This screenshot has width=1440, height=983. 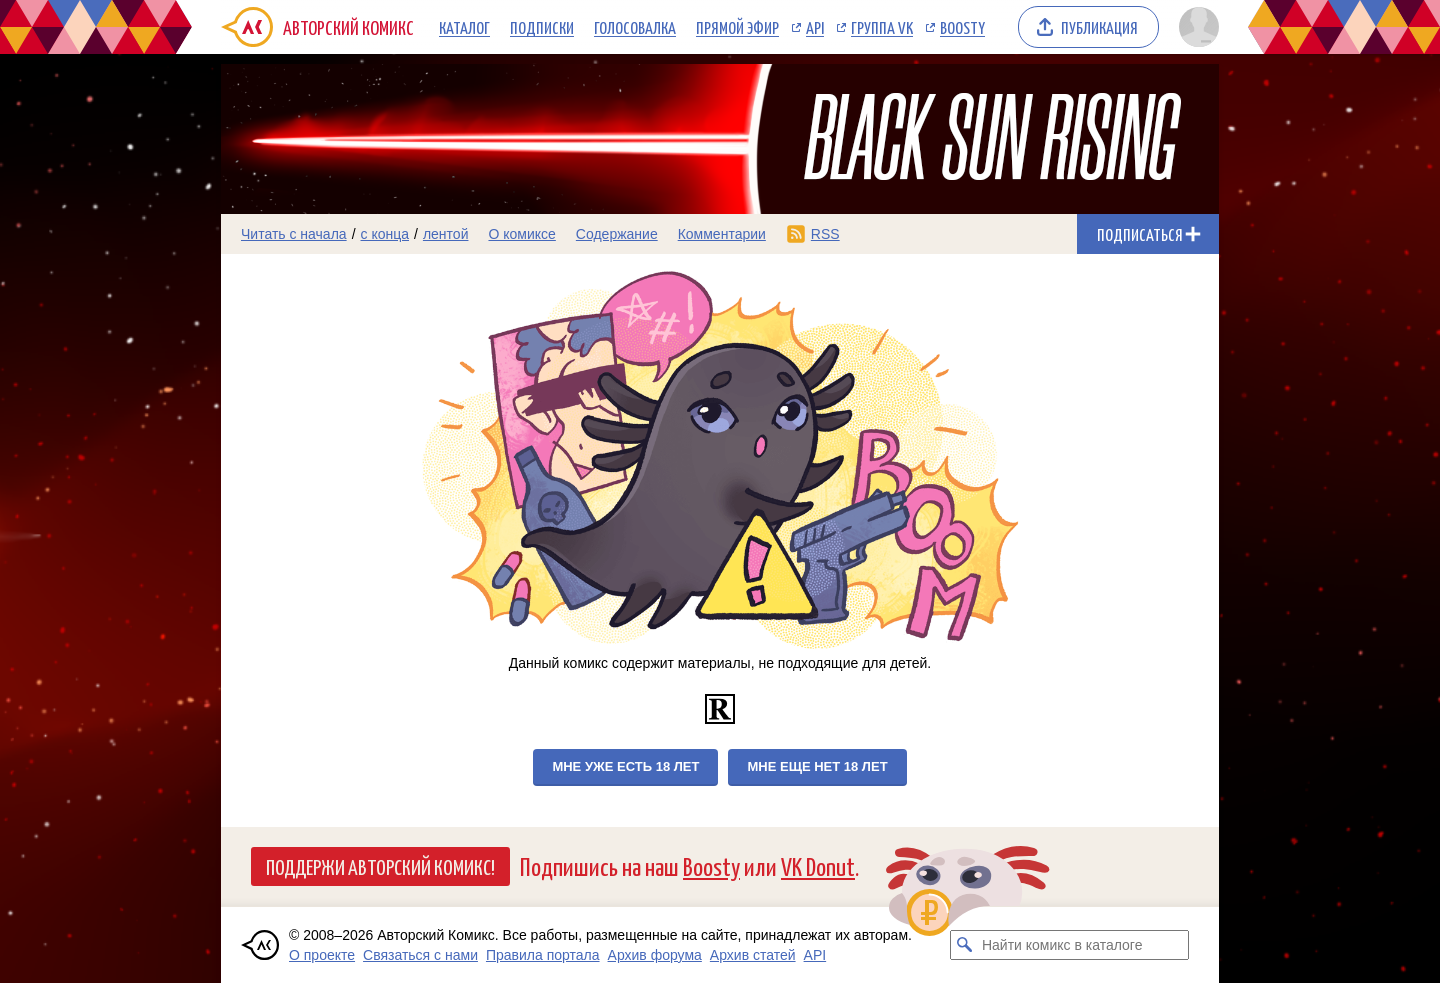 What do you see at coordinates (617, 234) in the screenshot?
I see `Содержание` at bounding box center [617, 234].